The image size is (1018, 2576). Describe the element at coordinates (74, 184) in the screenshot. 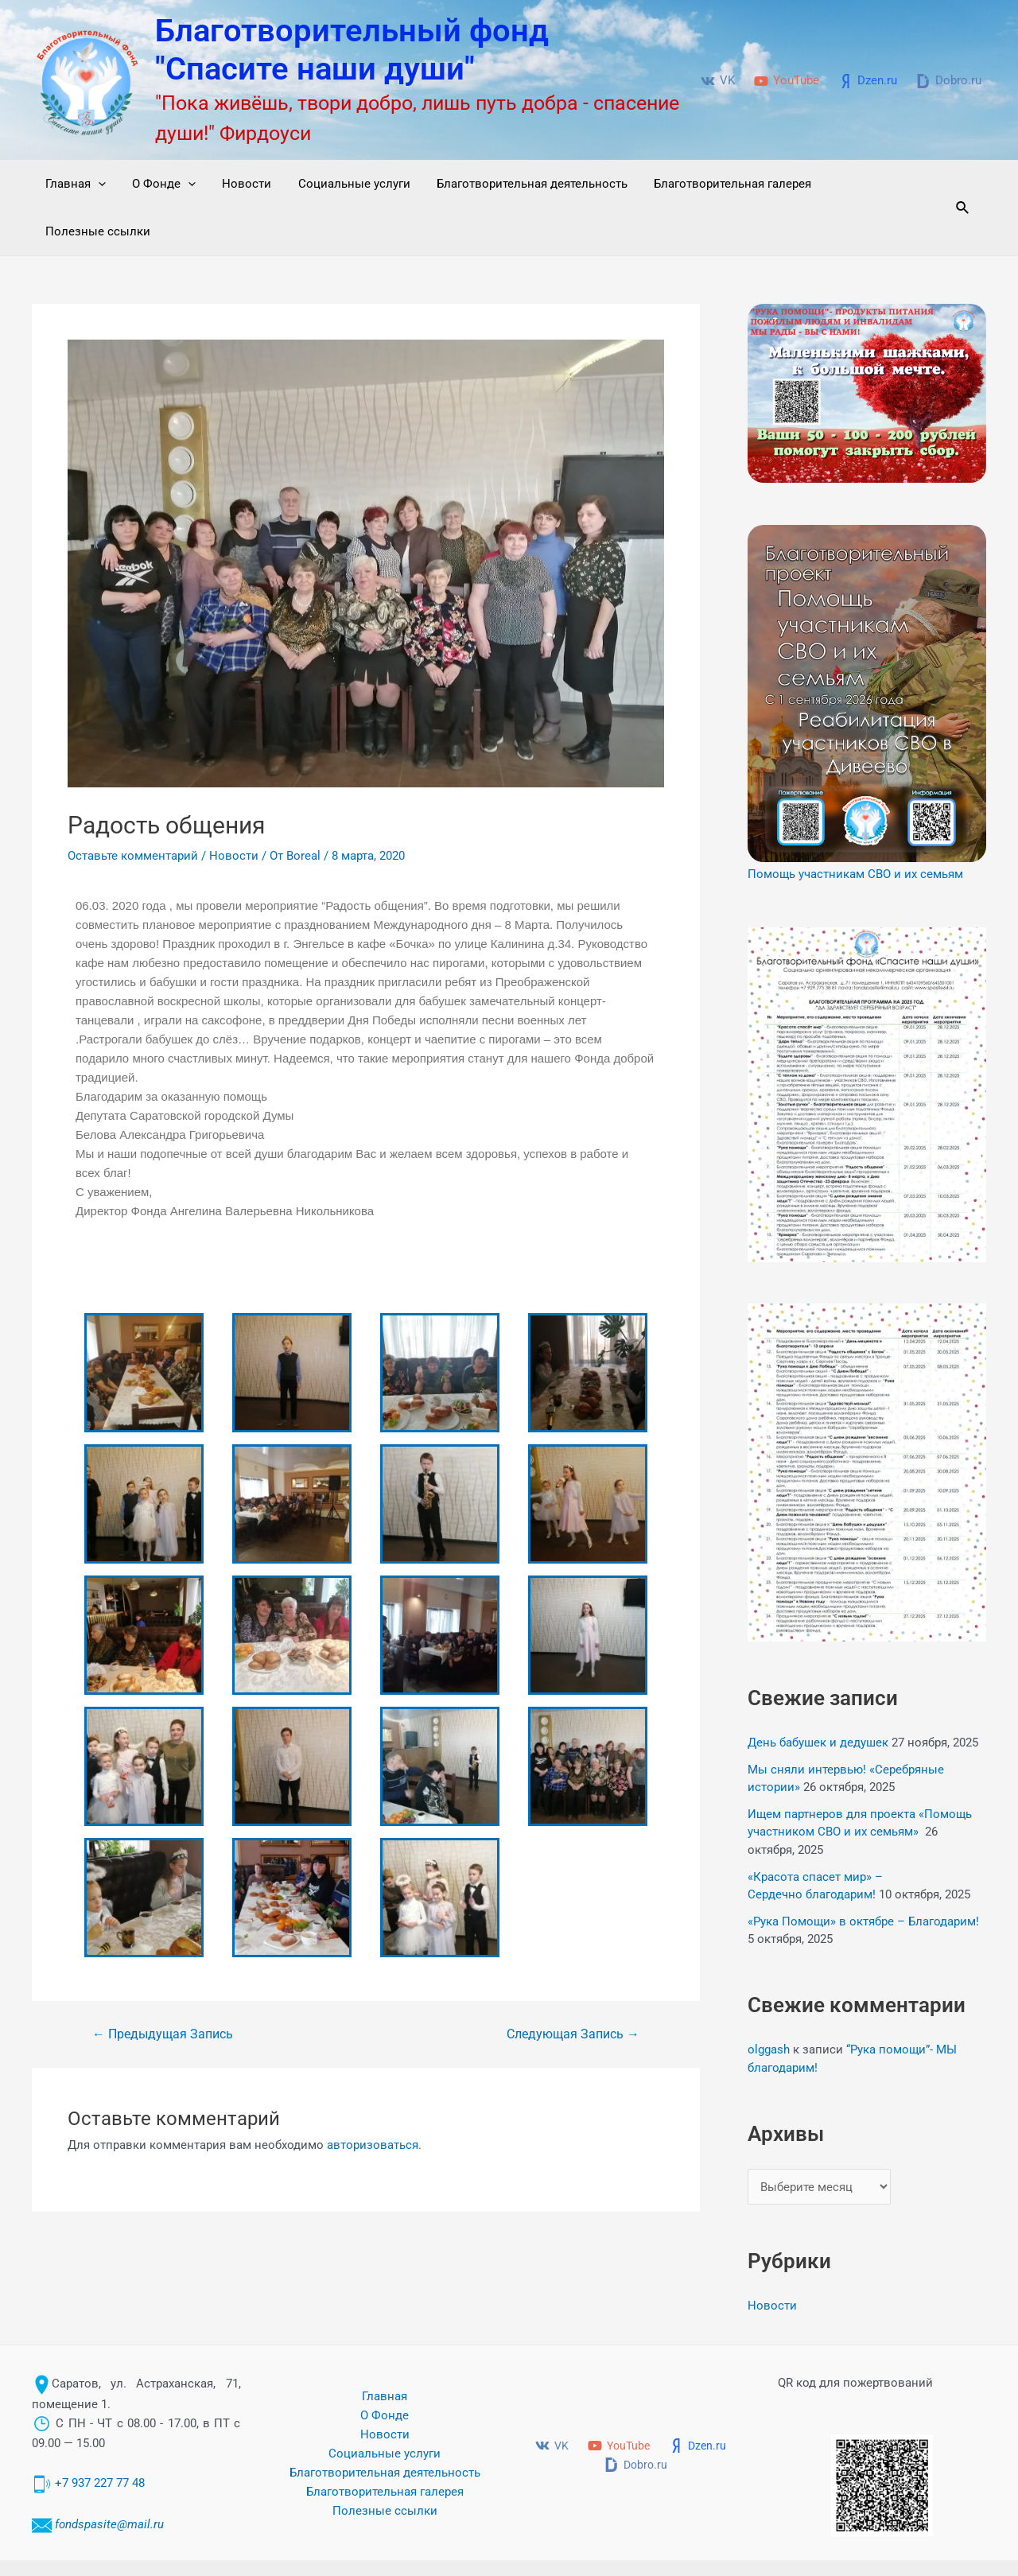

I see `Главная` at that location.